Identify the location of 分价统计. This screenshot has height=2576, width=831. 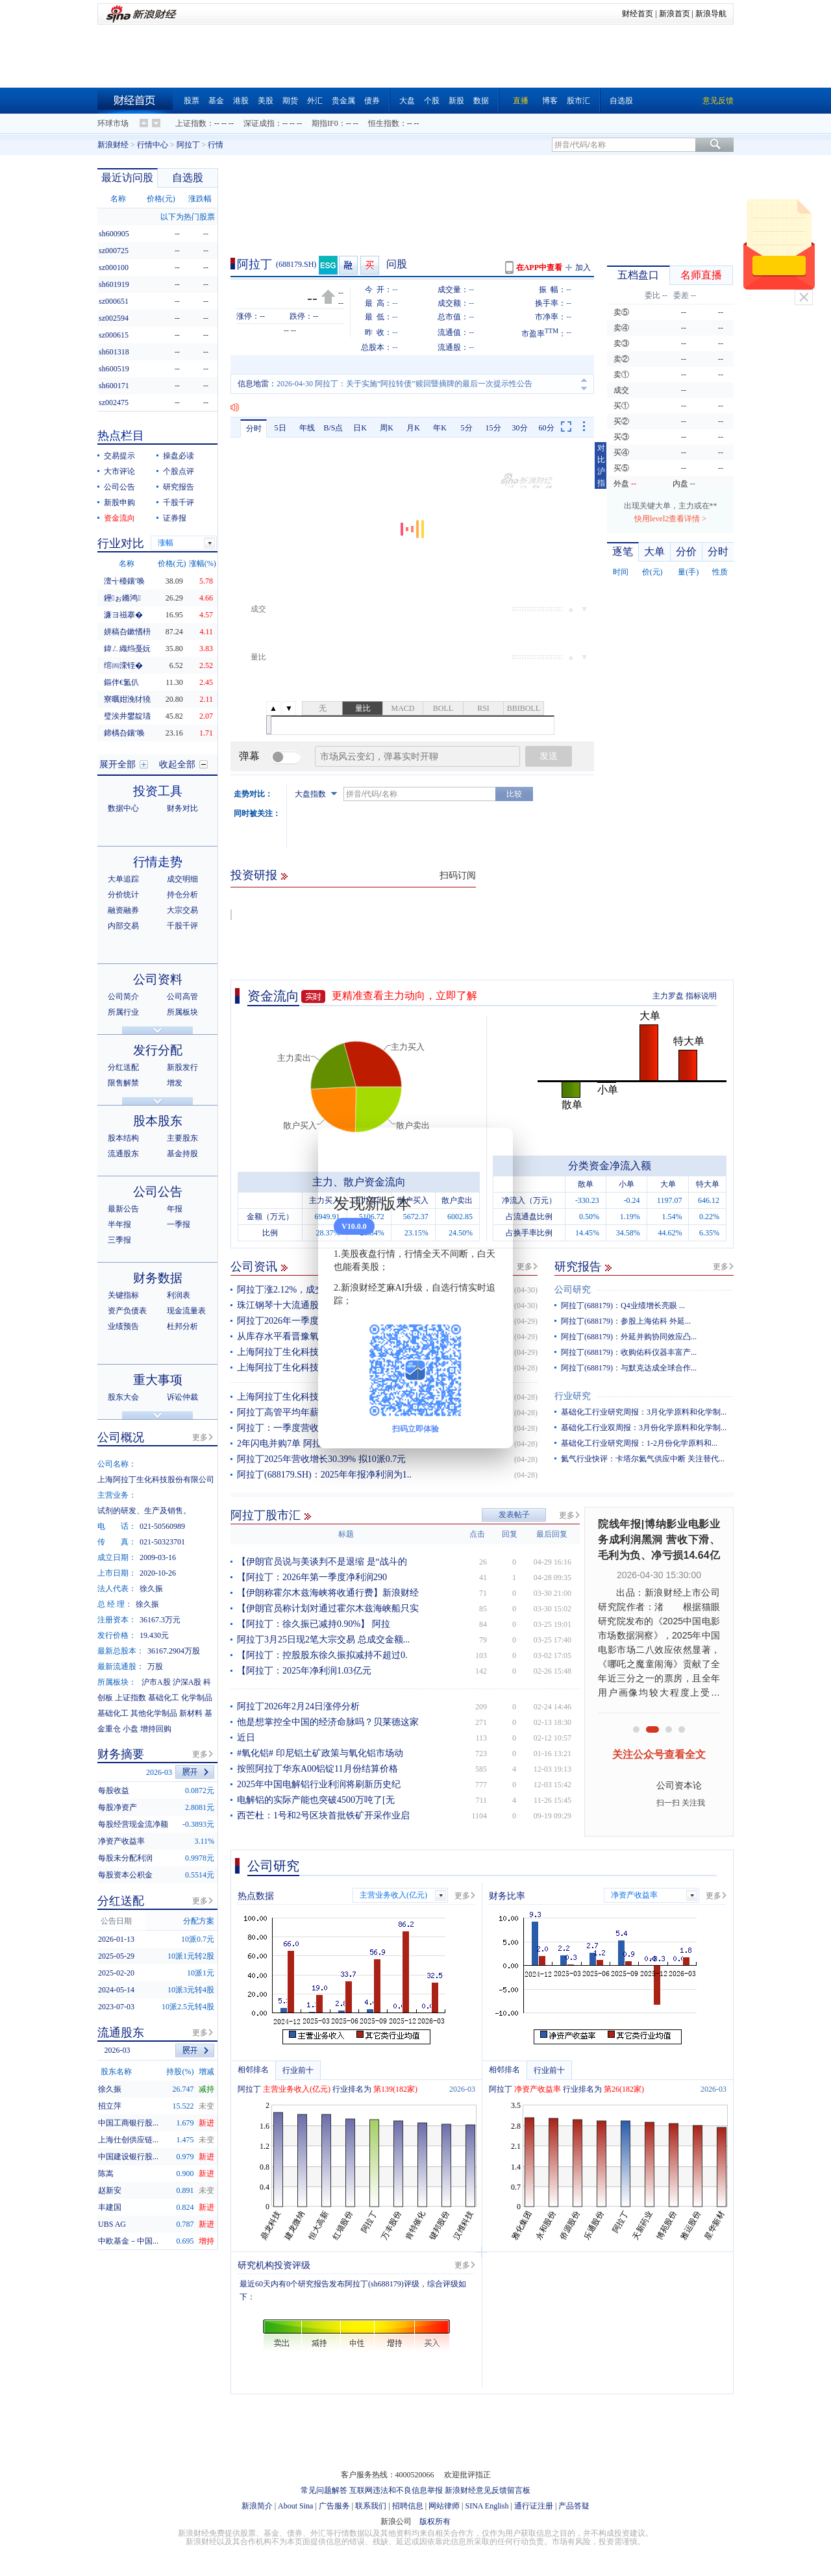
(123, 894).